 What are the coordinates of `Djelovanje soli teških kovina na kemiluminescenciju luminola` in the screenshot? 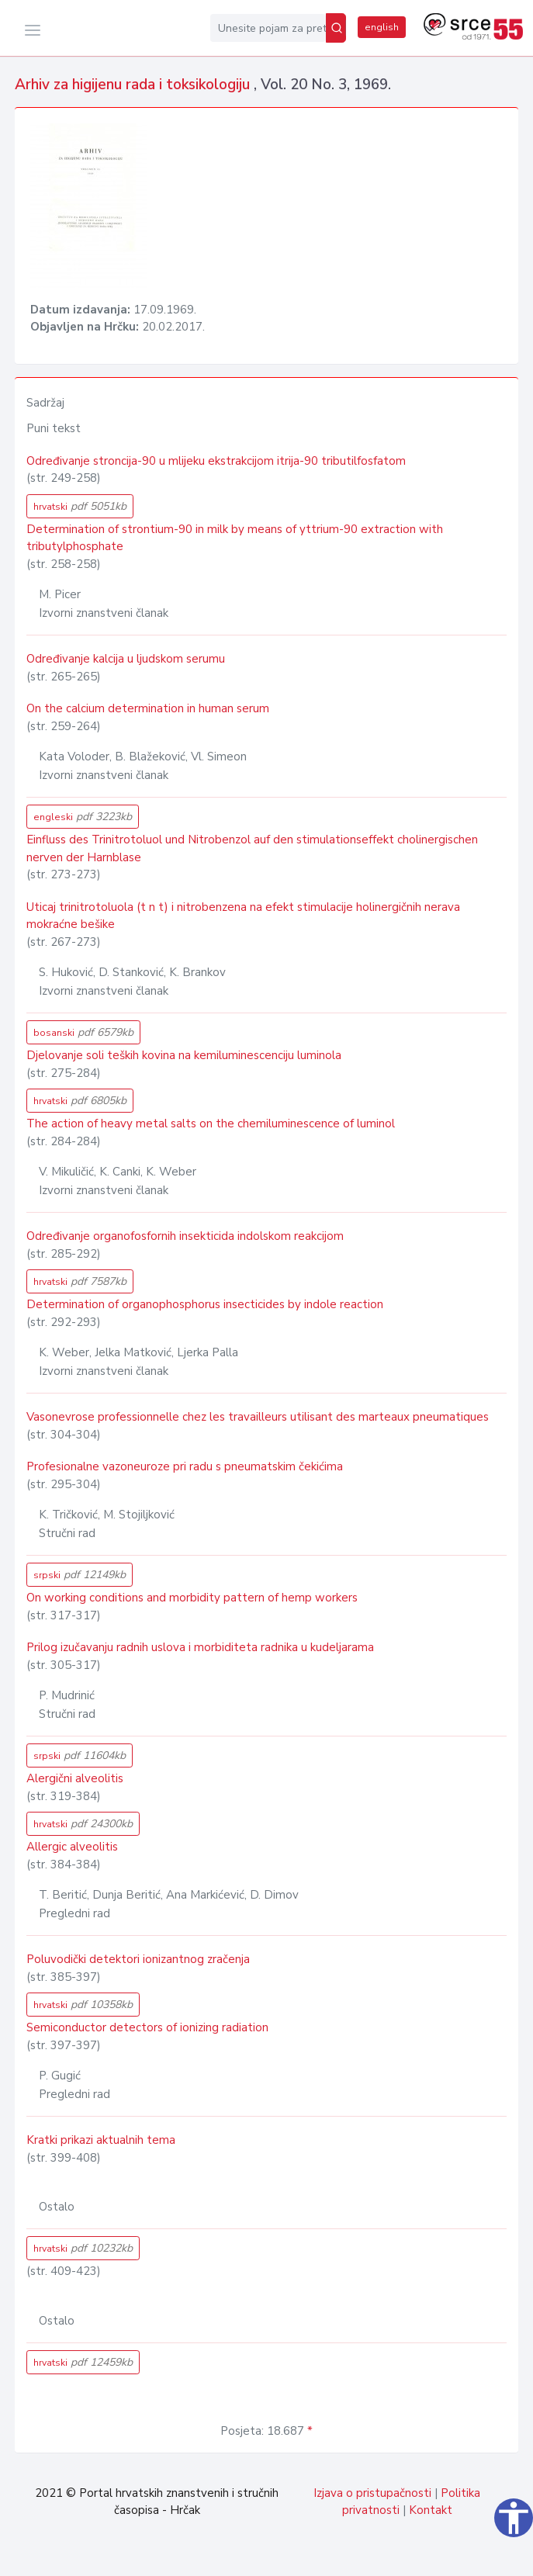 It's located at (183, 1055).